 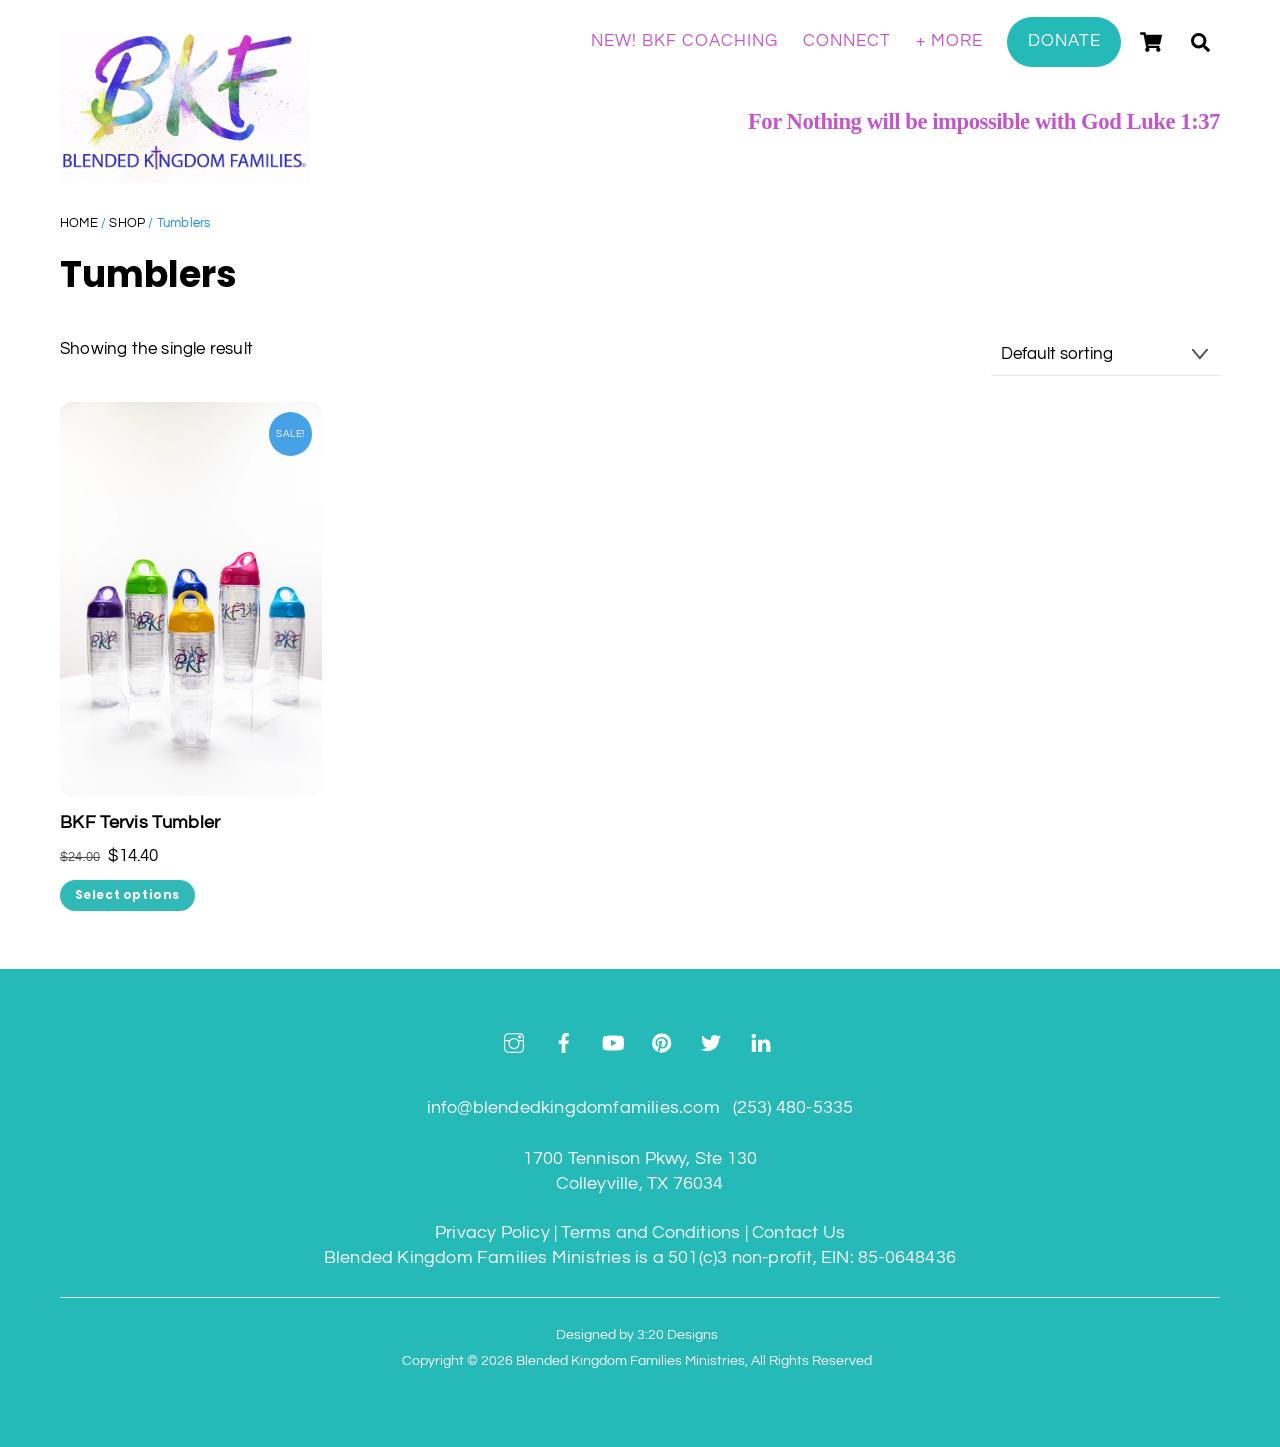 I want to click on Contact Us, so click(x=798, y=1232).